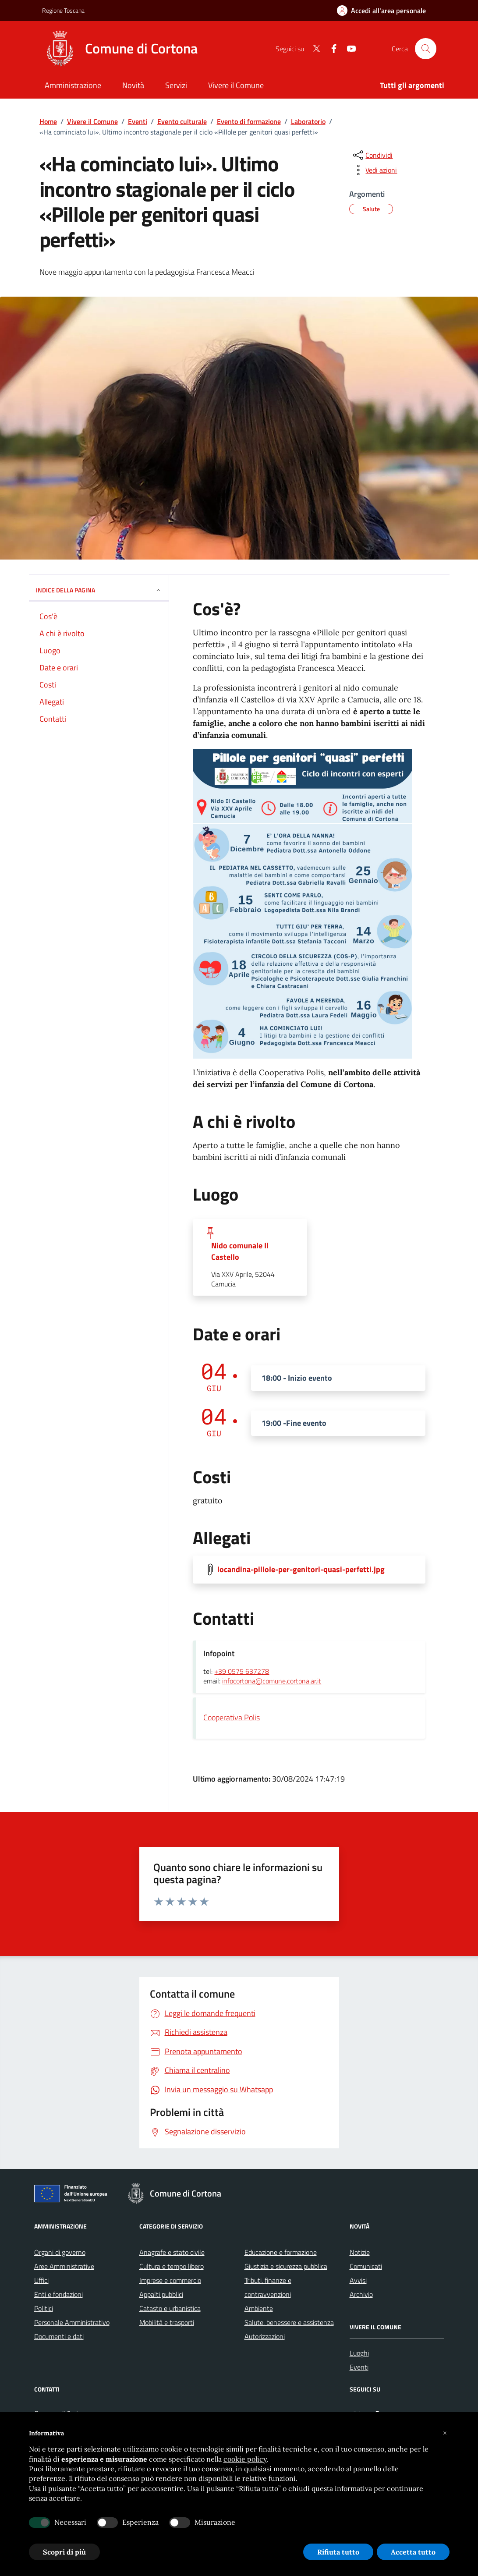 The height and width of the screenshot is (2576, 478). Describe the element at coordinates (359, 2353) in the screenshot. I see `Luoghi` at that location.